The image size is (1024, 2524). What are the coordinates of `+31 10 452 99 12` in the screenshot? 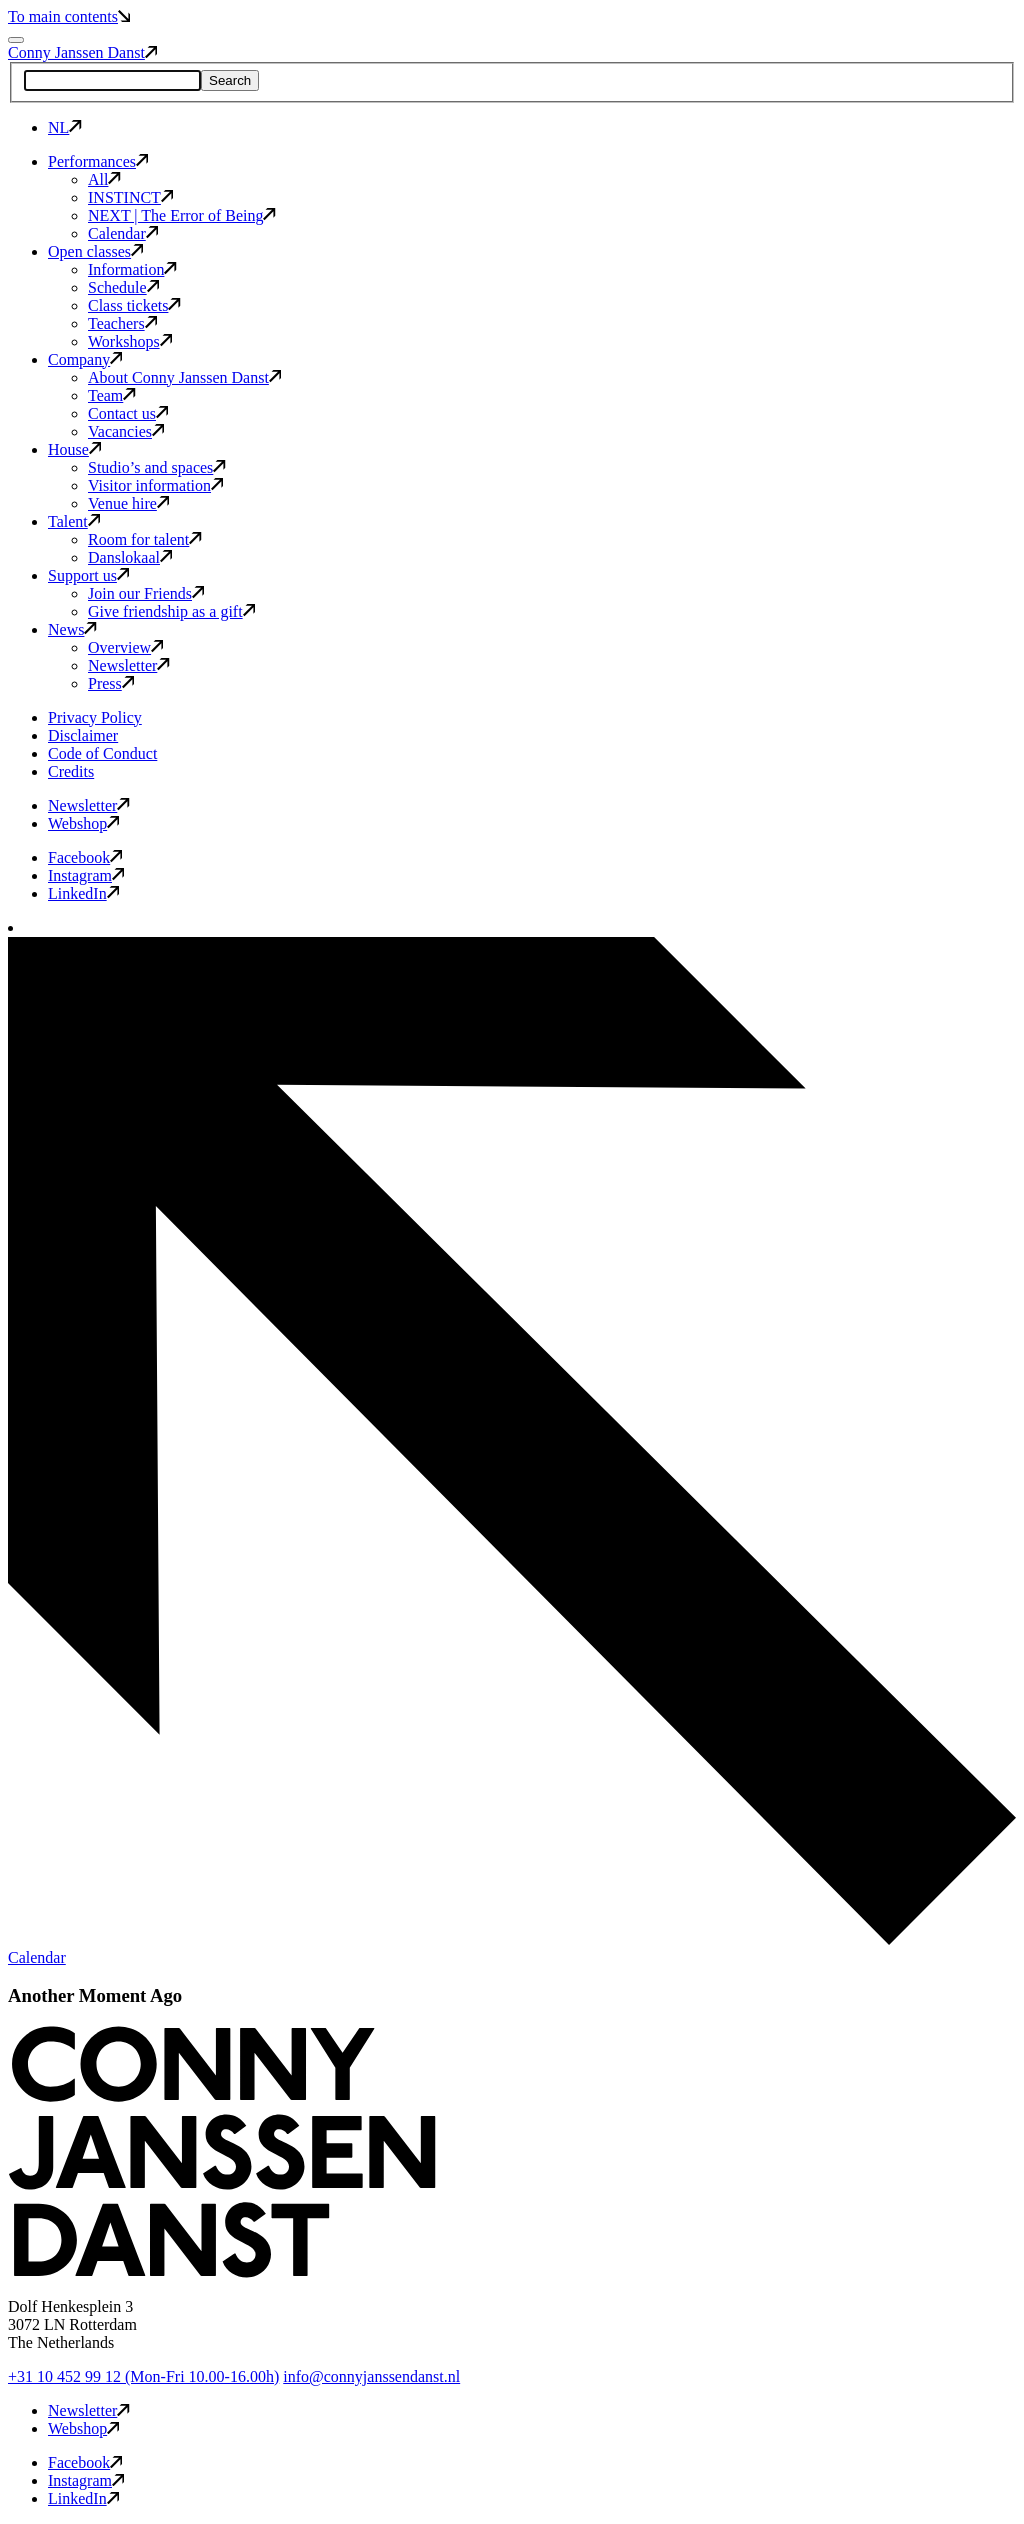 It's located at (143, 2376).